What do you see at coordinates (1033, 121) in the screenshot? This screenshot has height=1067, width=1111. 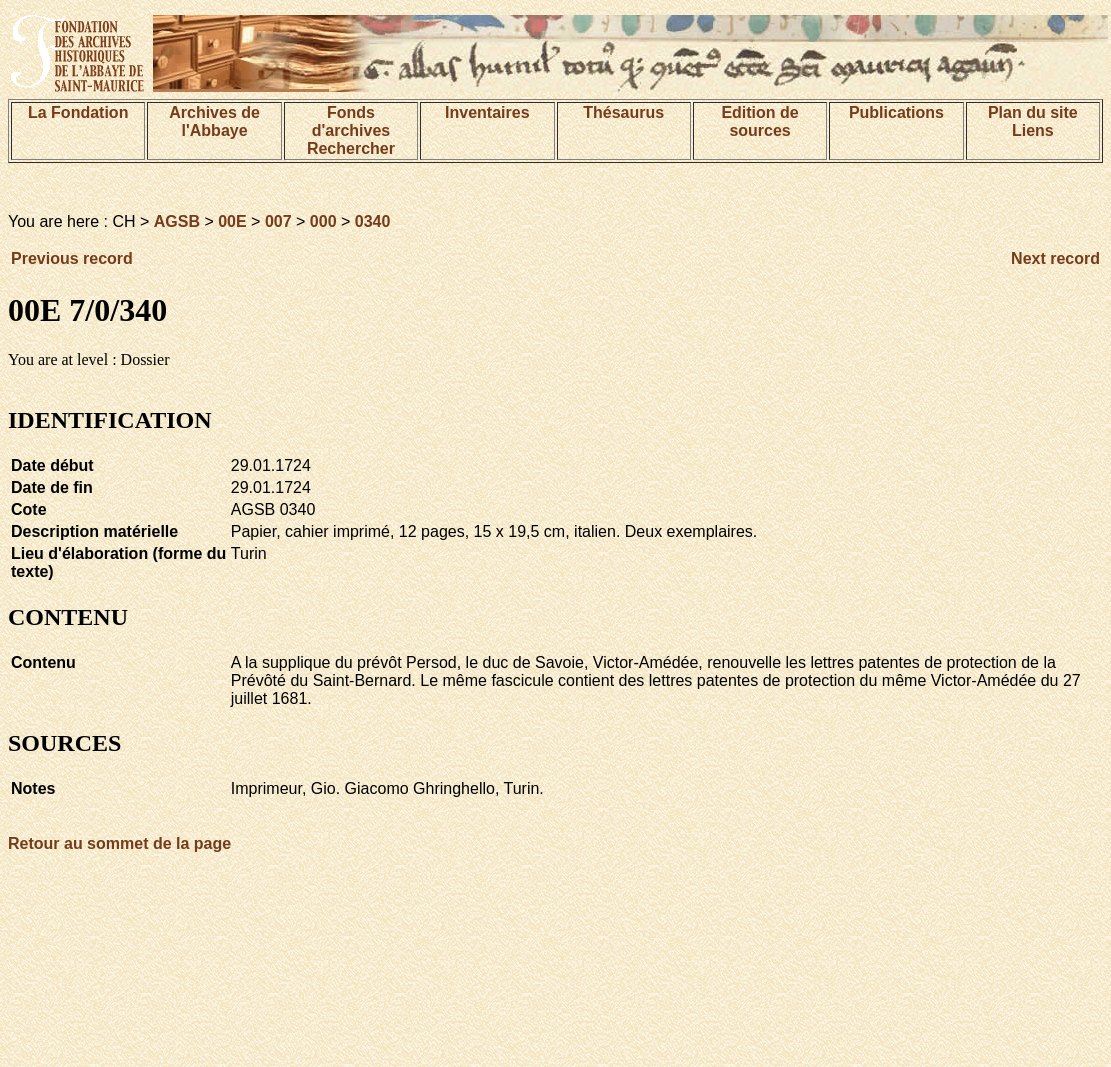 I see `Plan du siteLiens` at bounding box center [1033, 121].